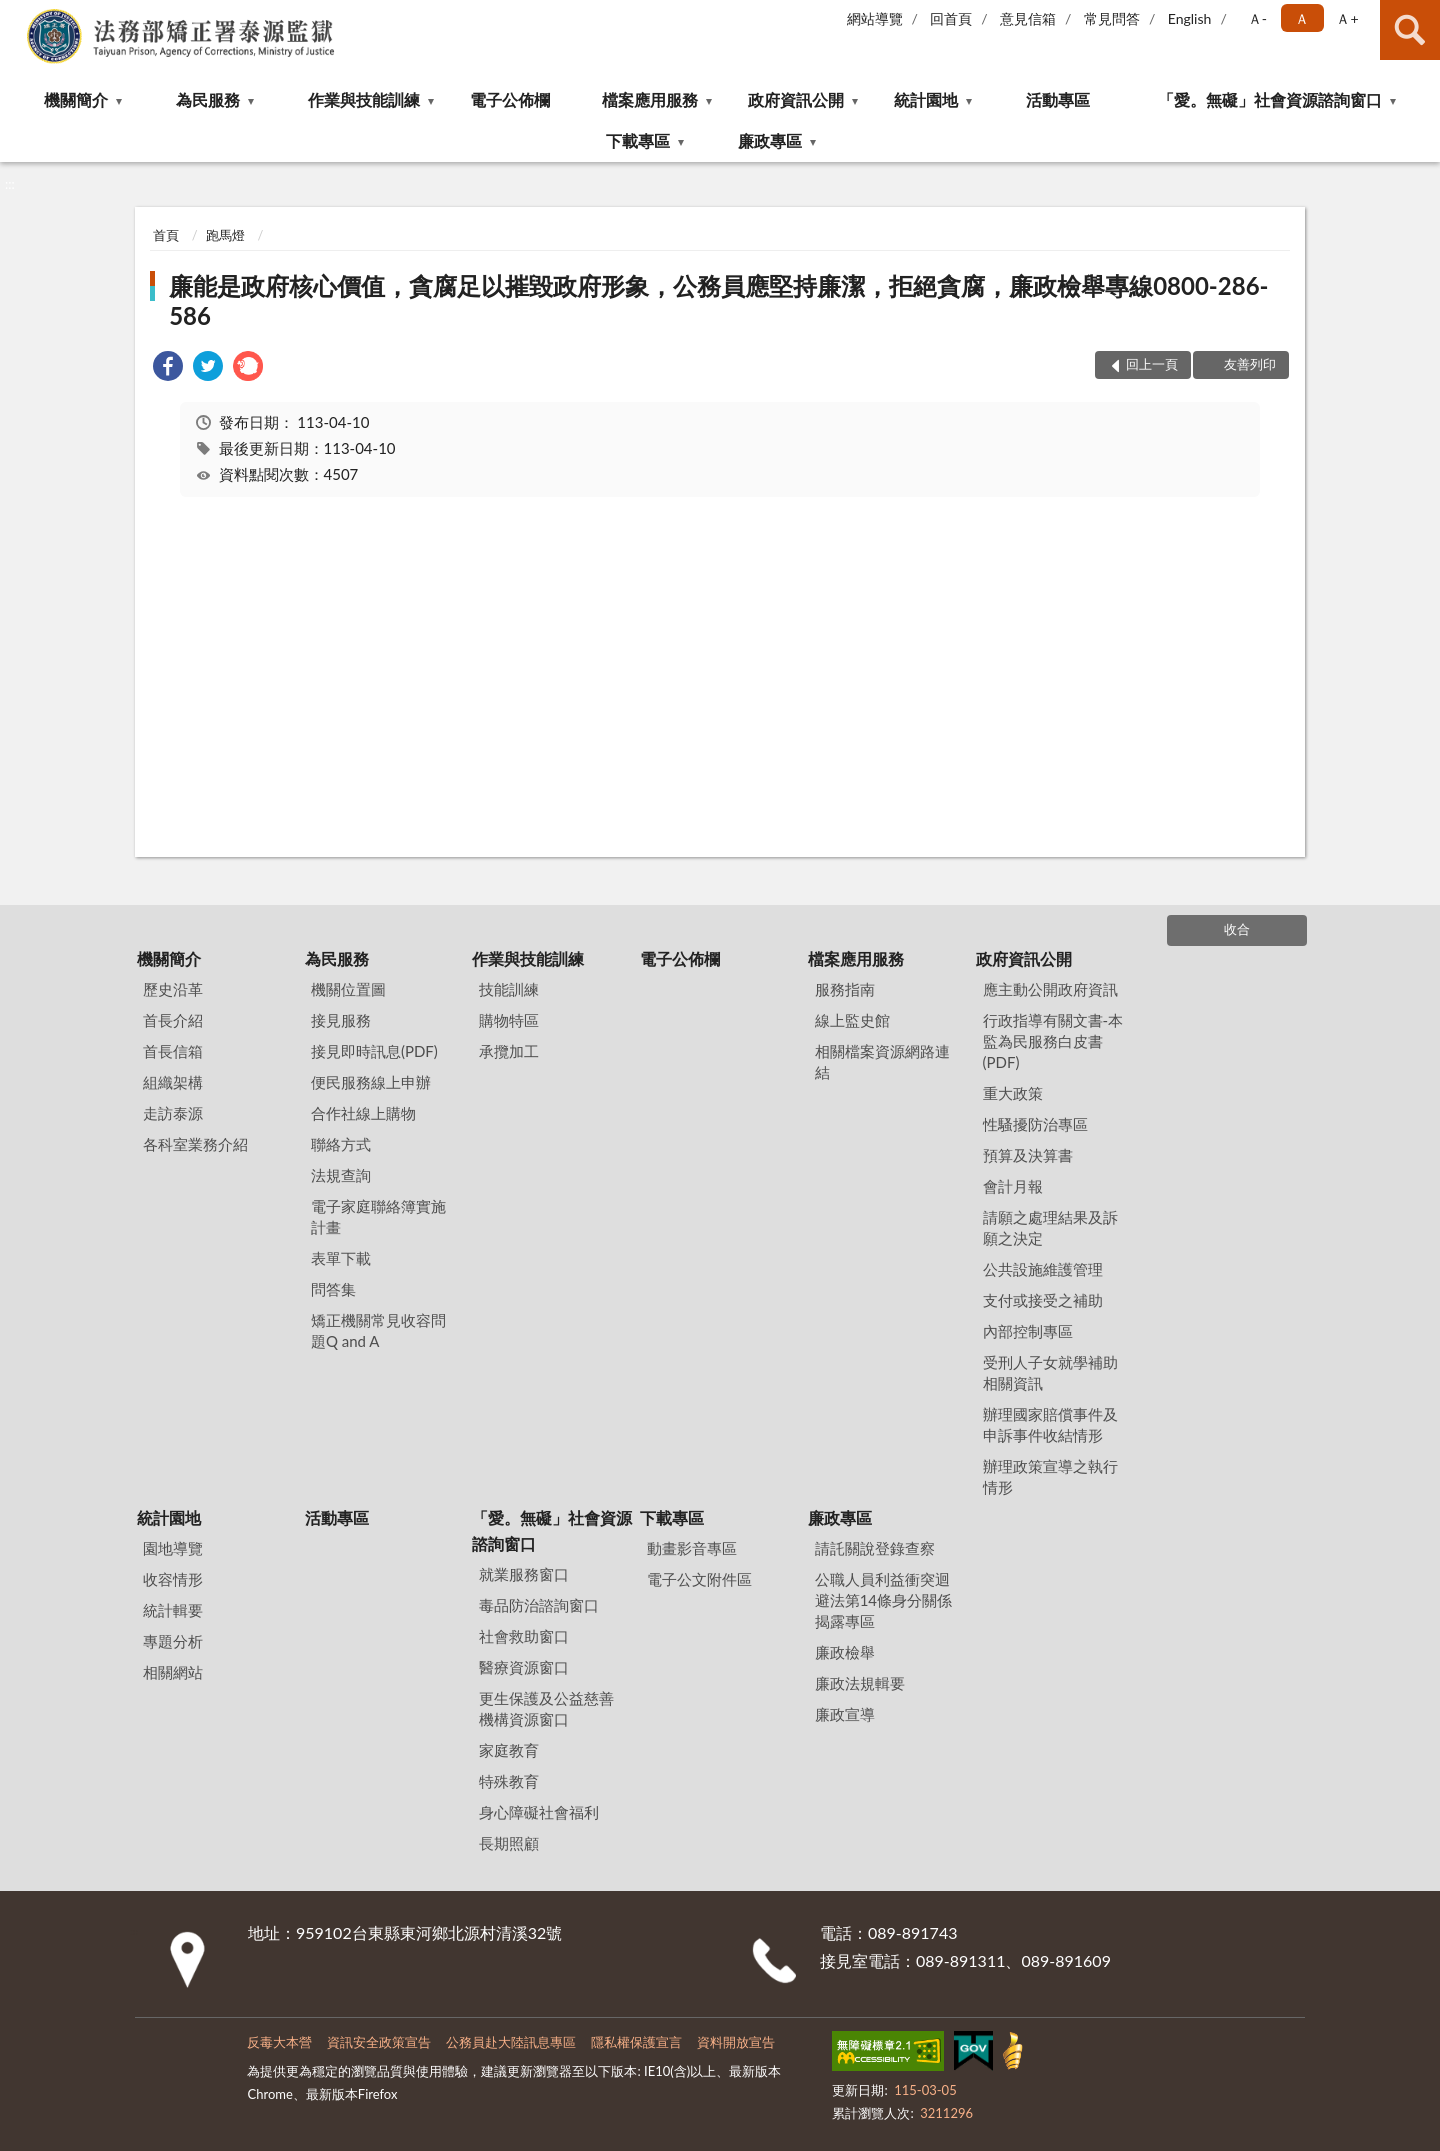 The width and height of the screenshot is (1440, 2151). Describe the element at coordinates (510, 99) in the screenshot. I see `電子公佈欄` at that location.